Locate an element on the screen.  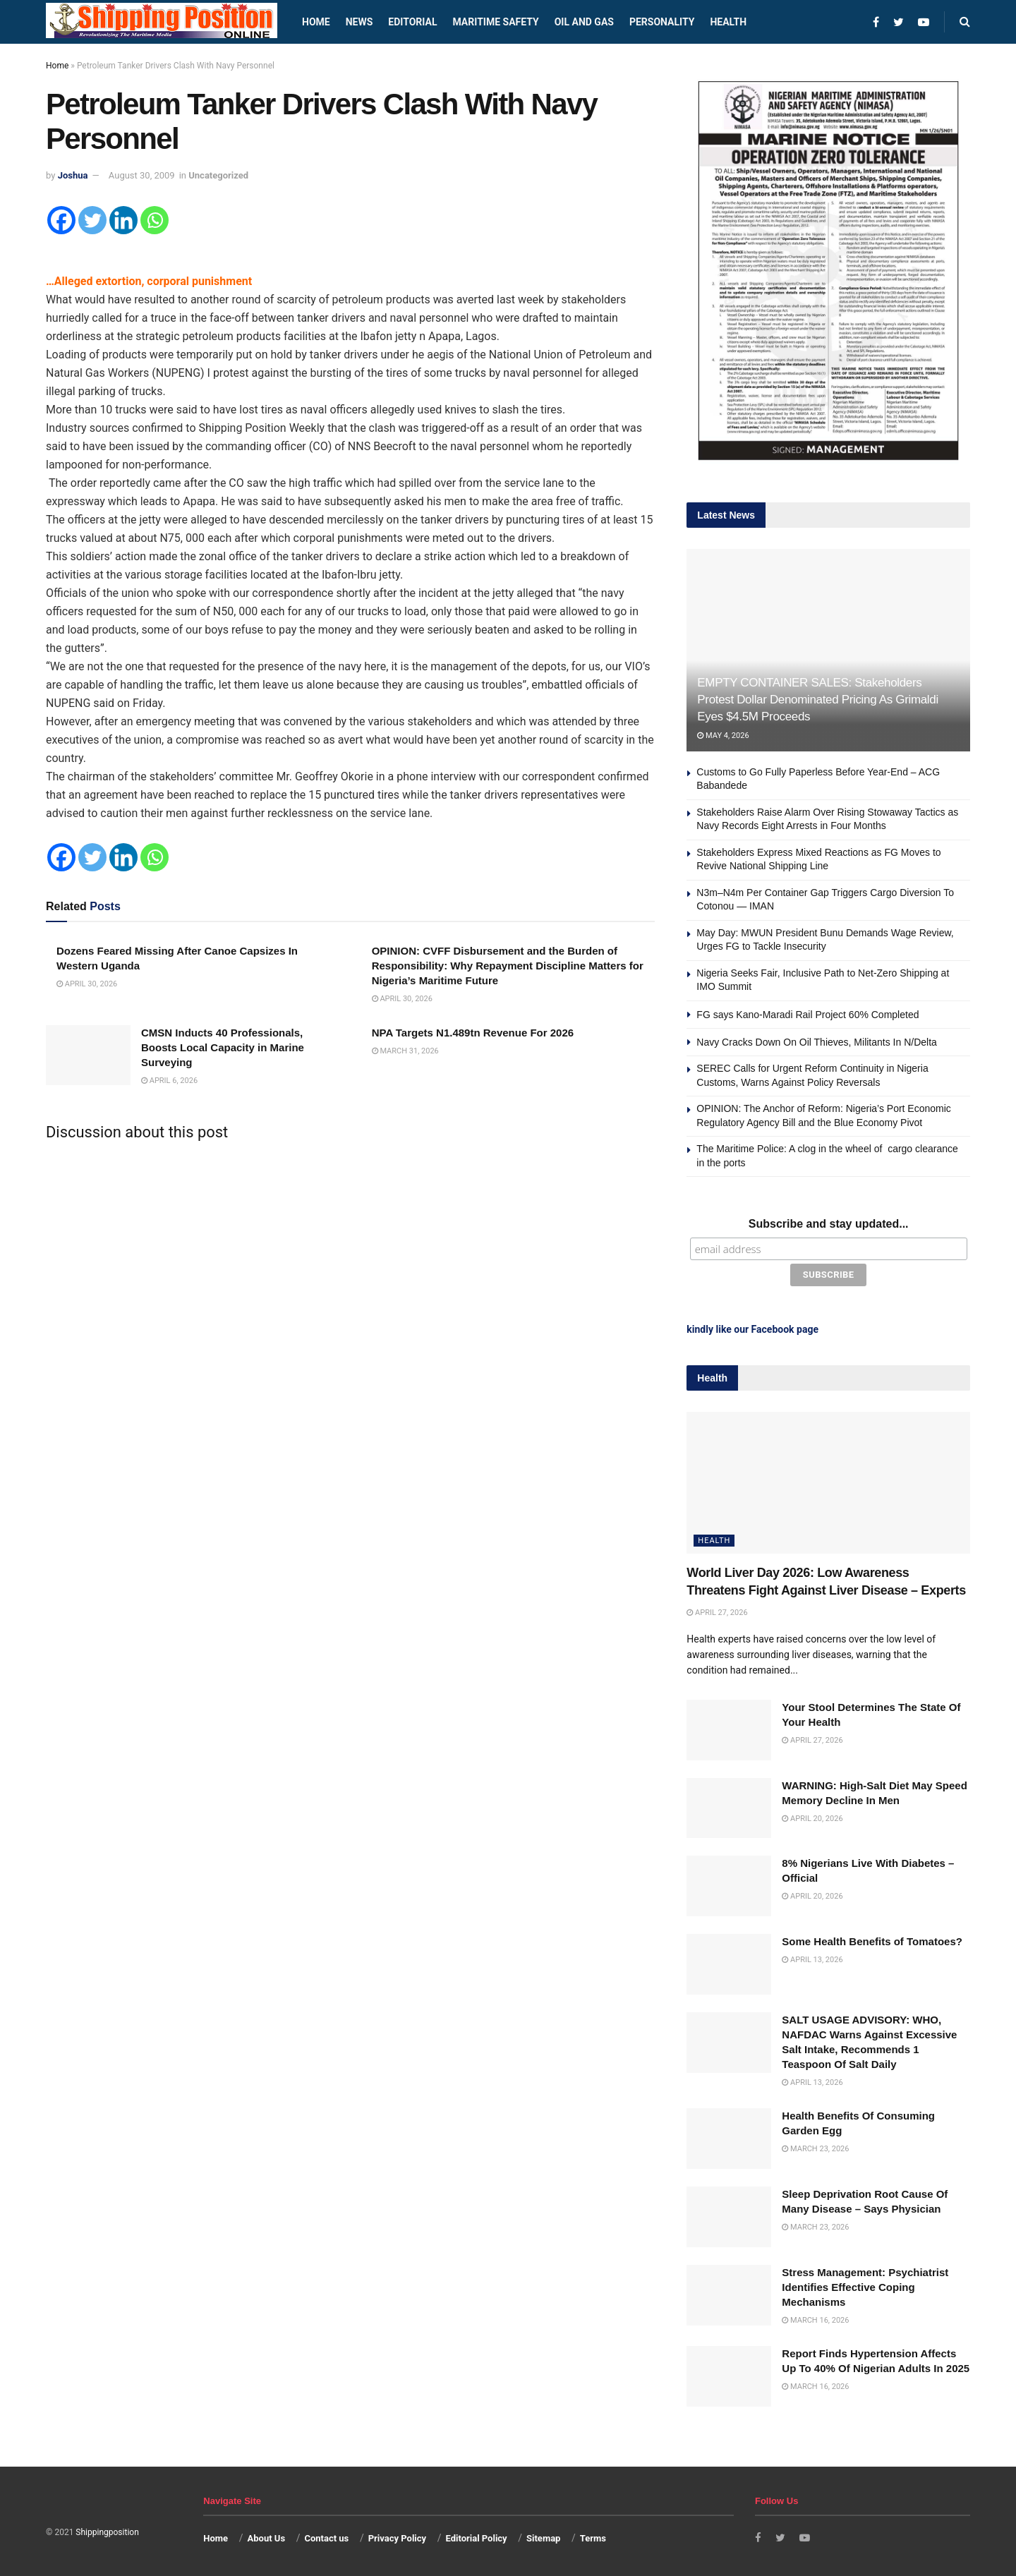
Sitemap is located at coordinates (543, 2535).